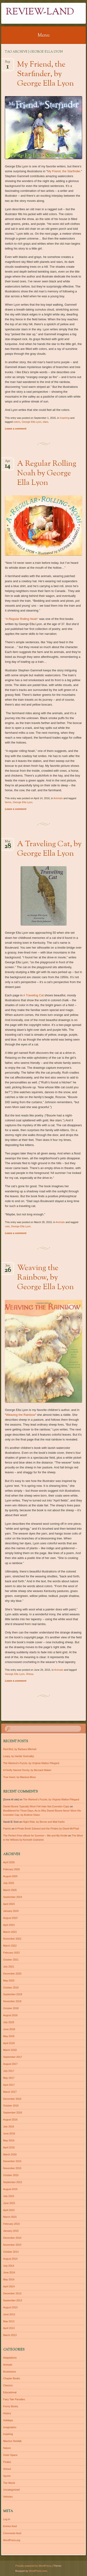  Describe the element at coordinates (10, 2406) in the screenshot. I see `Funny Books` at that location.